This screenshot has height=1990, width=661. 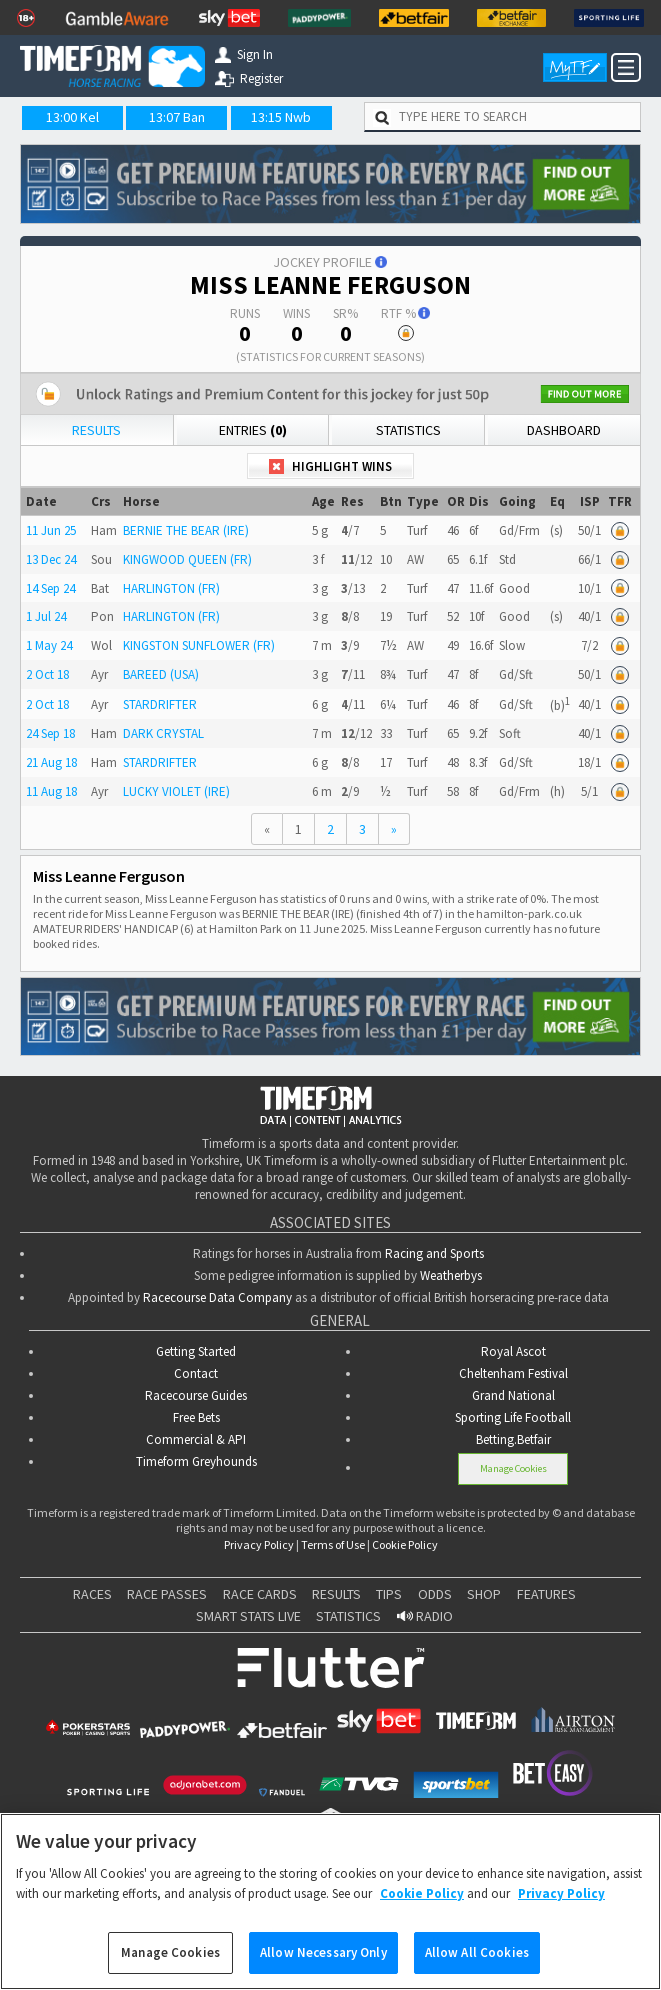 What do you see at coordinates (435, 1594) in the screenshot?
I see `ODDS` at bounding box center [435, 1594].